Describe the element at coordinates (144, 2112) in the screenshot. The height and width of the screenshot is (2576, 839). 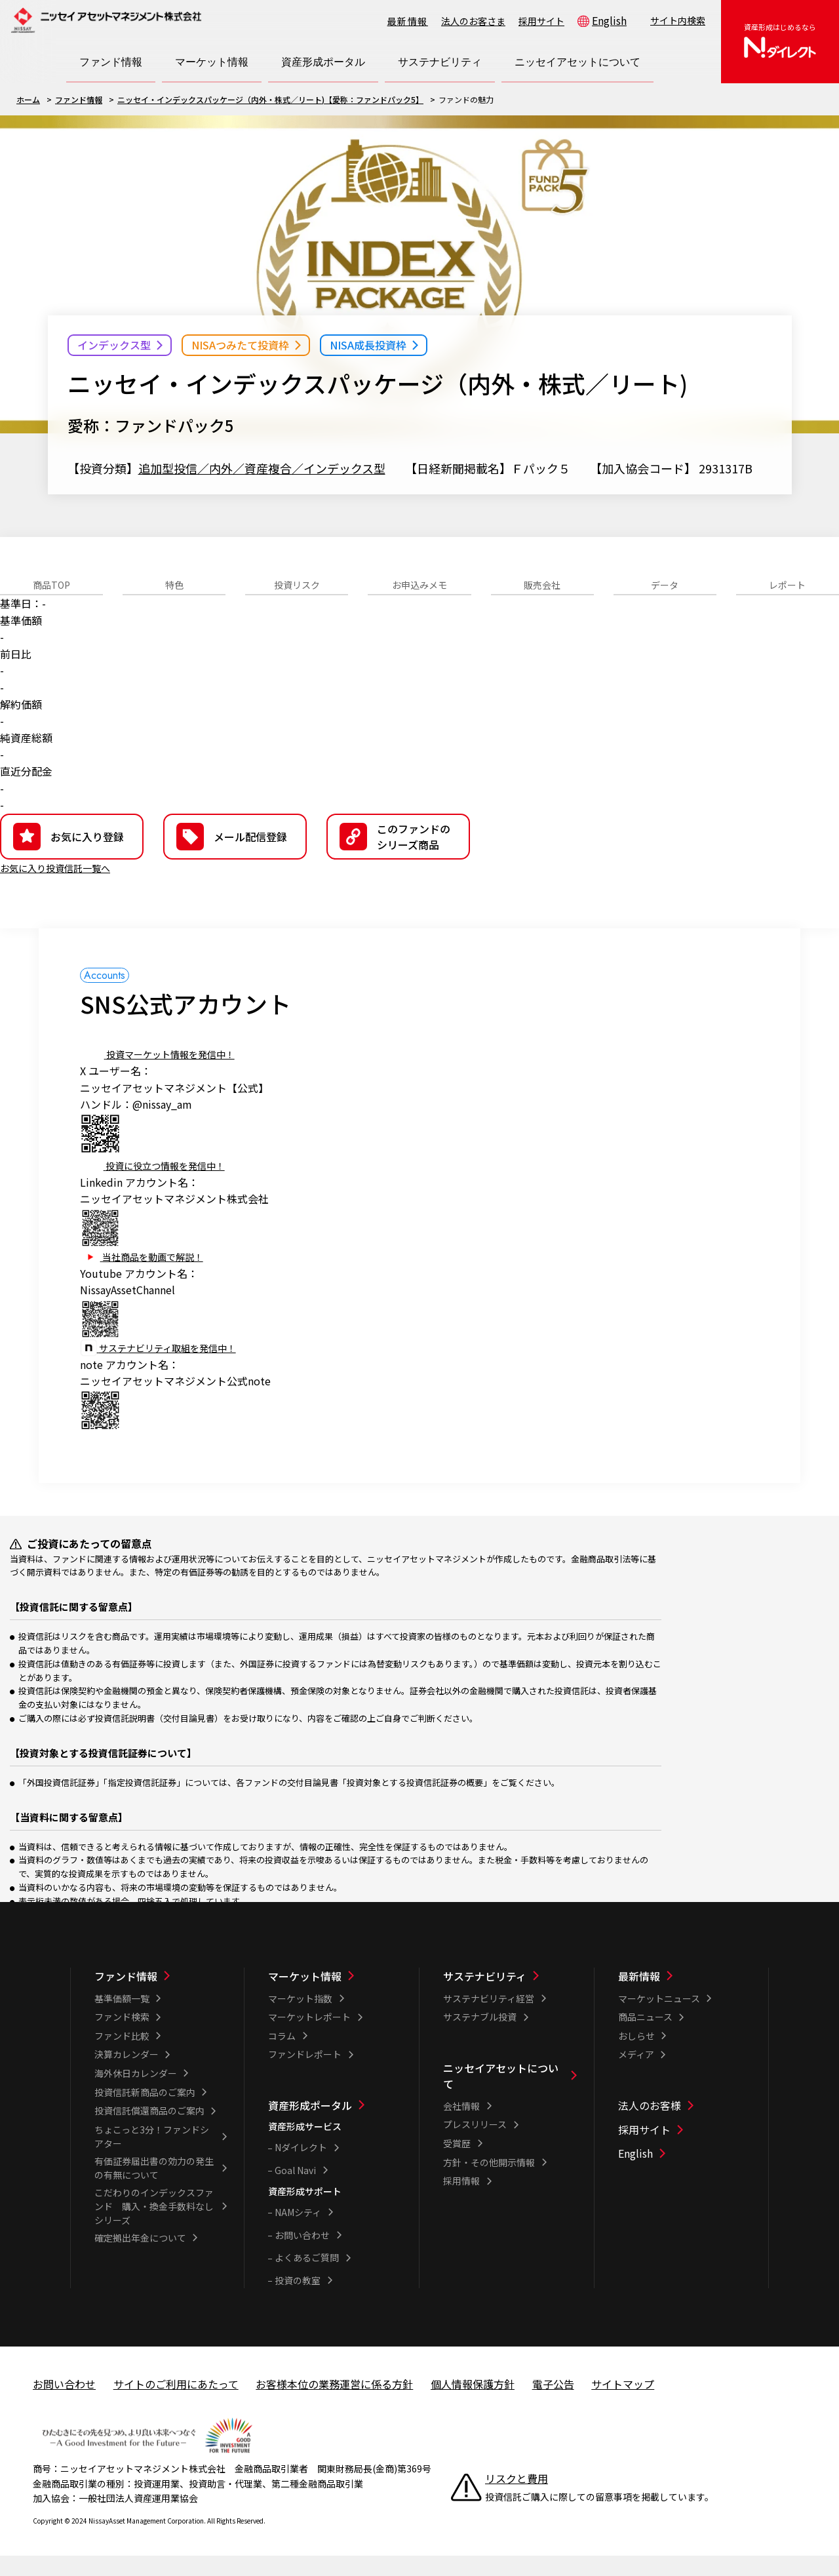
I see `投資信託新商品のご案内` at that location.